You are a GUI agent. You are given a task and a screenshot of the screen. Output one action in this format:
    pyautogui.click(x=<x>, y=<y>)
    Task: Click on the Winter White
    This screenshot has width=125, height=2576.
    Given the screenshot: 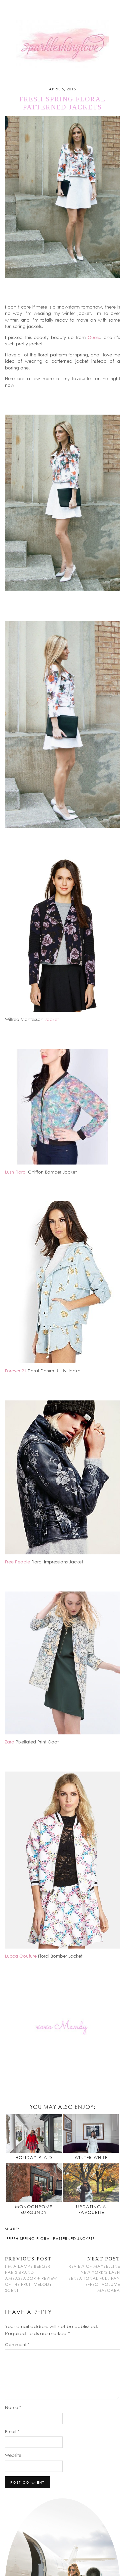 What is the action you would take?
    pyautogui.click(x=91, y=2157)
    